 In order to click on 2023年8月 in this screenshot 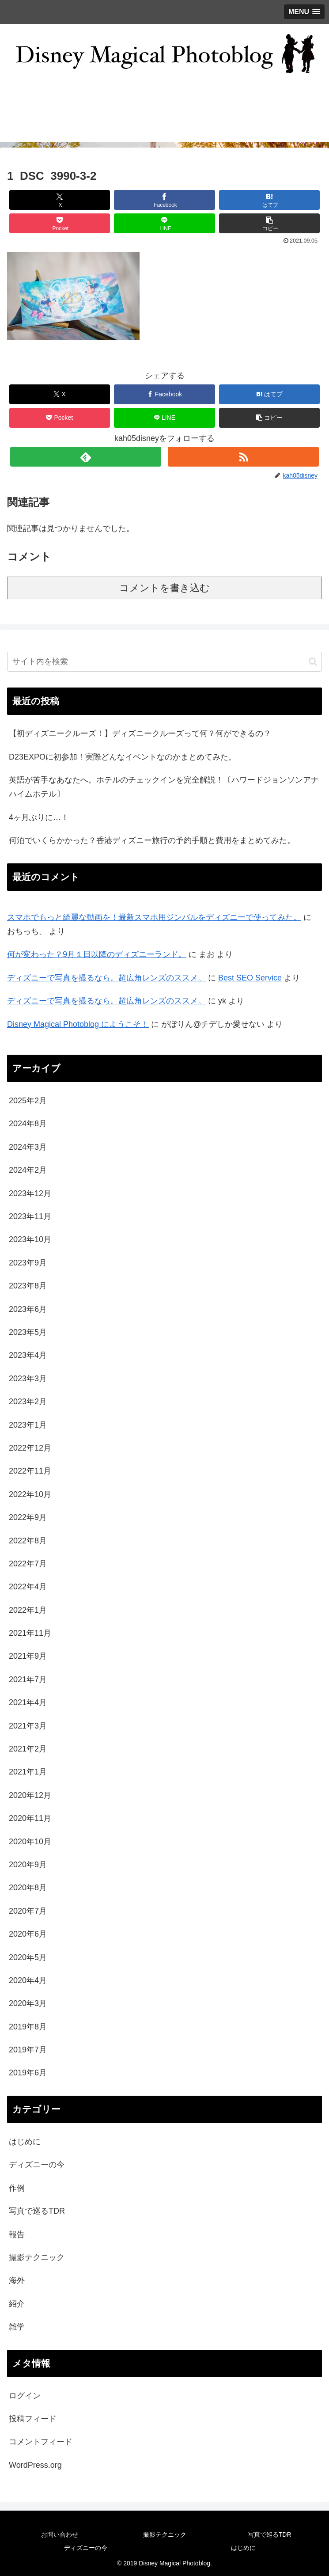, I will do `click(28, 1285)`.